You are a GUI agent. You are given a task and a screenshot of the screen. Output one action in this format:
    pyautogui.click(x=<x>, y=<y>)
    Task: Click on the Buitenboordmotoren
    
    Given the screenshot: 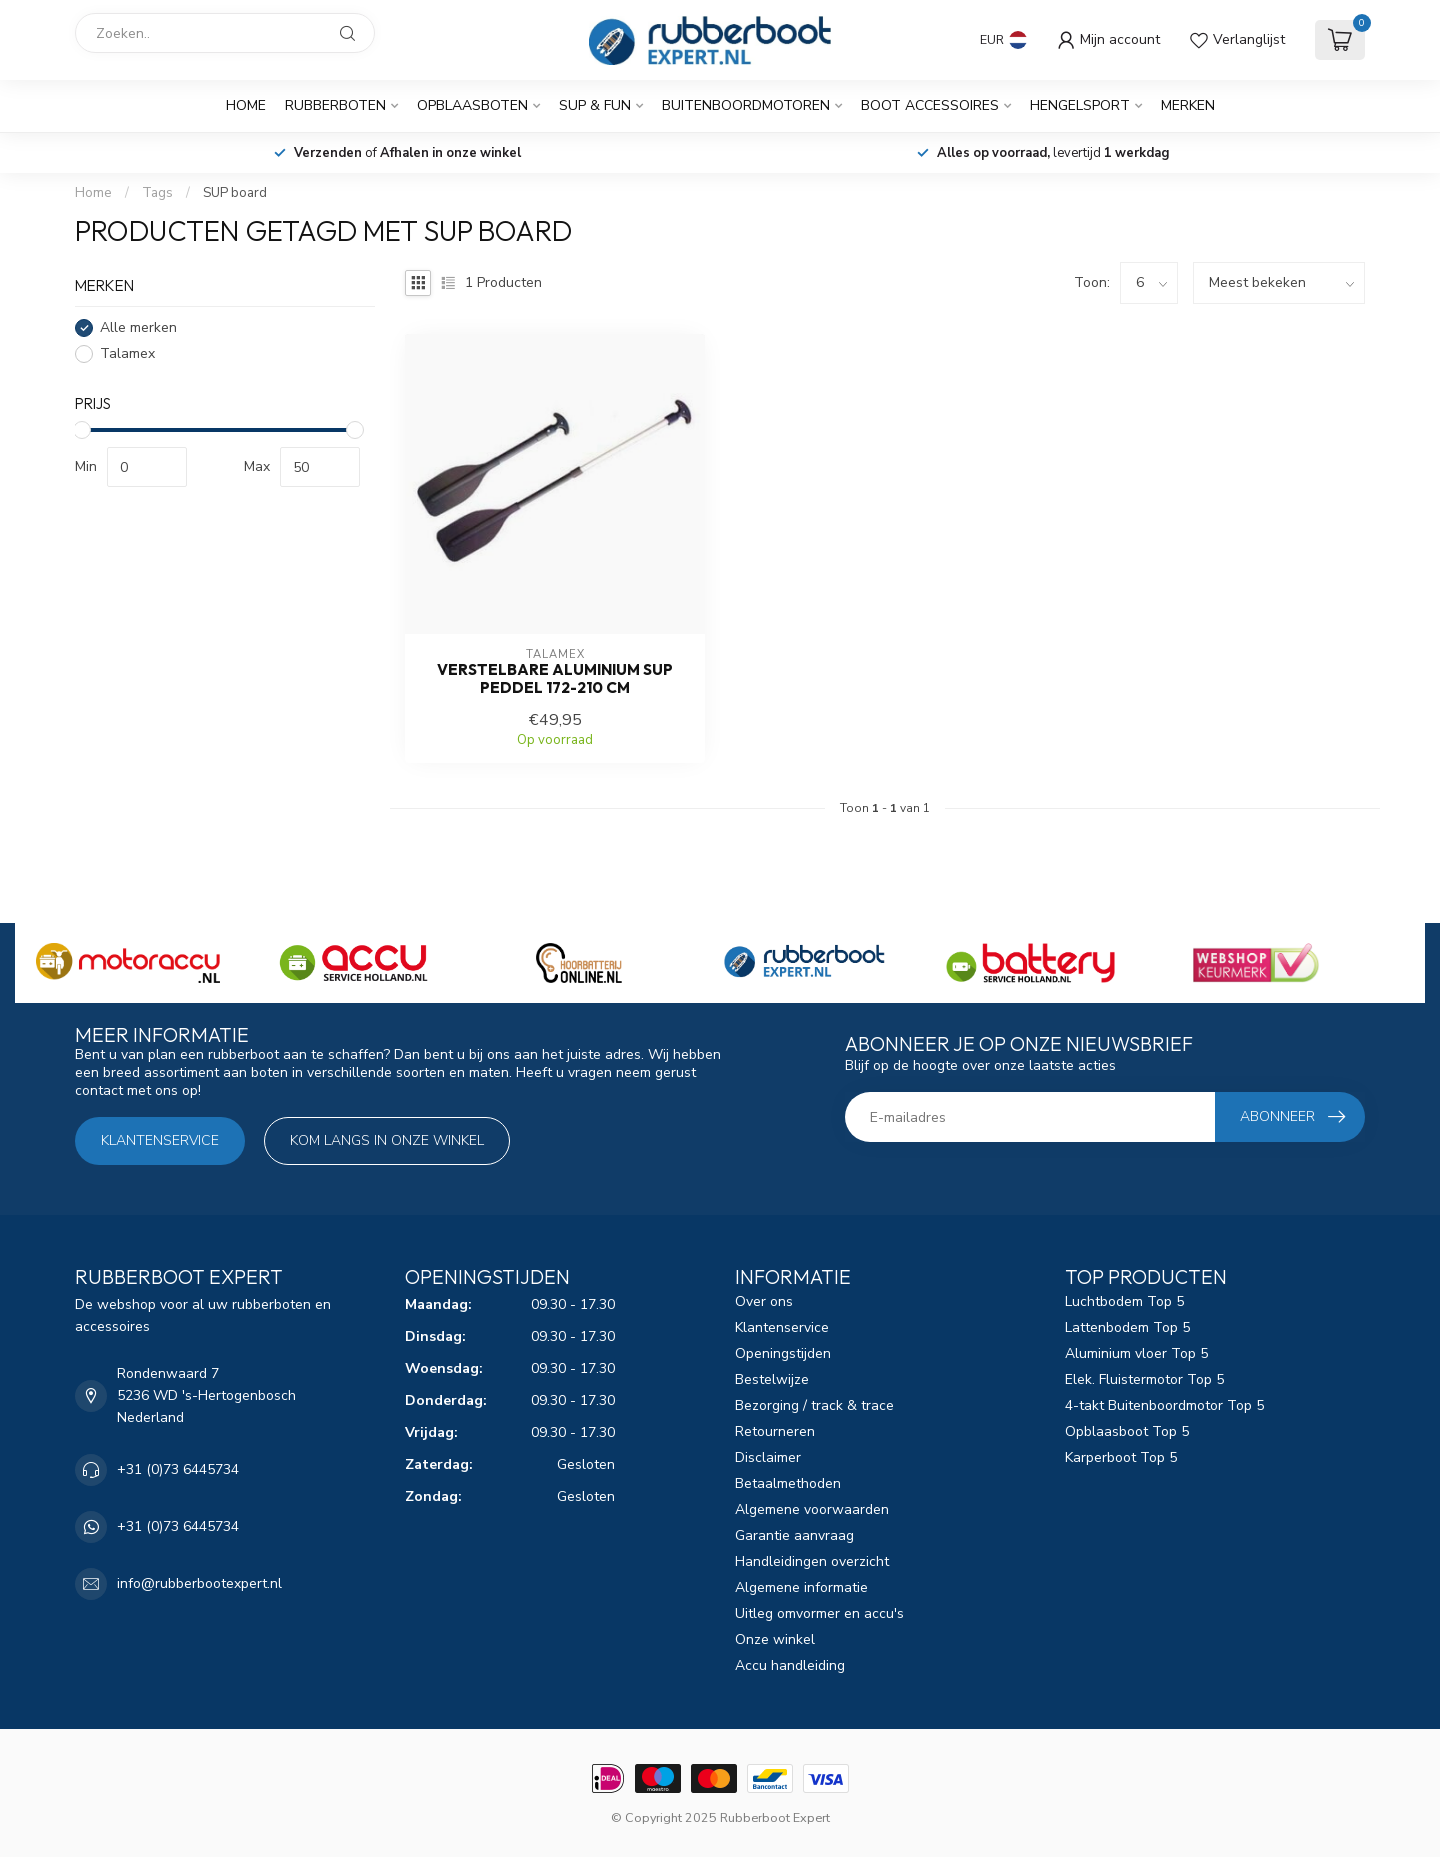 What is the action you would take?
    pyautogui.click(x=746, y=105)
    